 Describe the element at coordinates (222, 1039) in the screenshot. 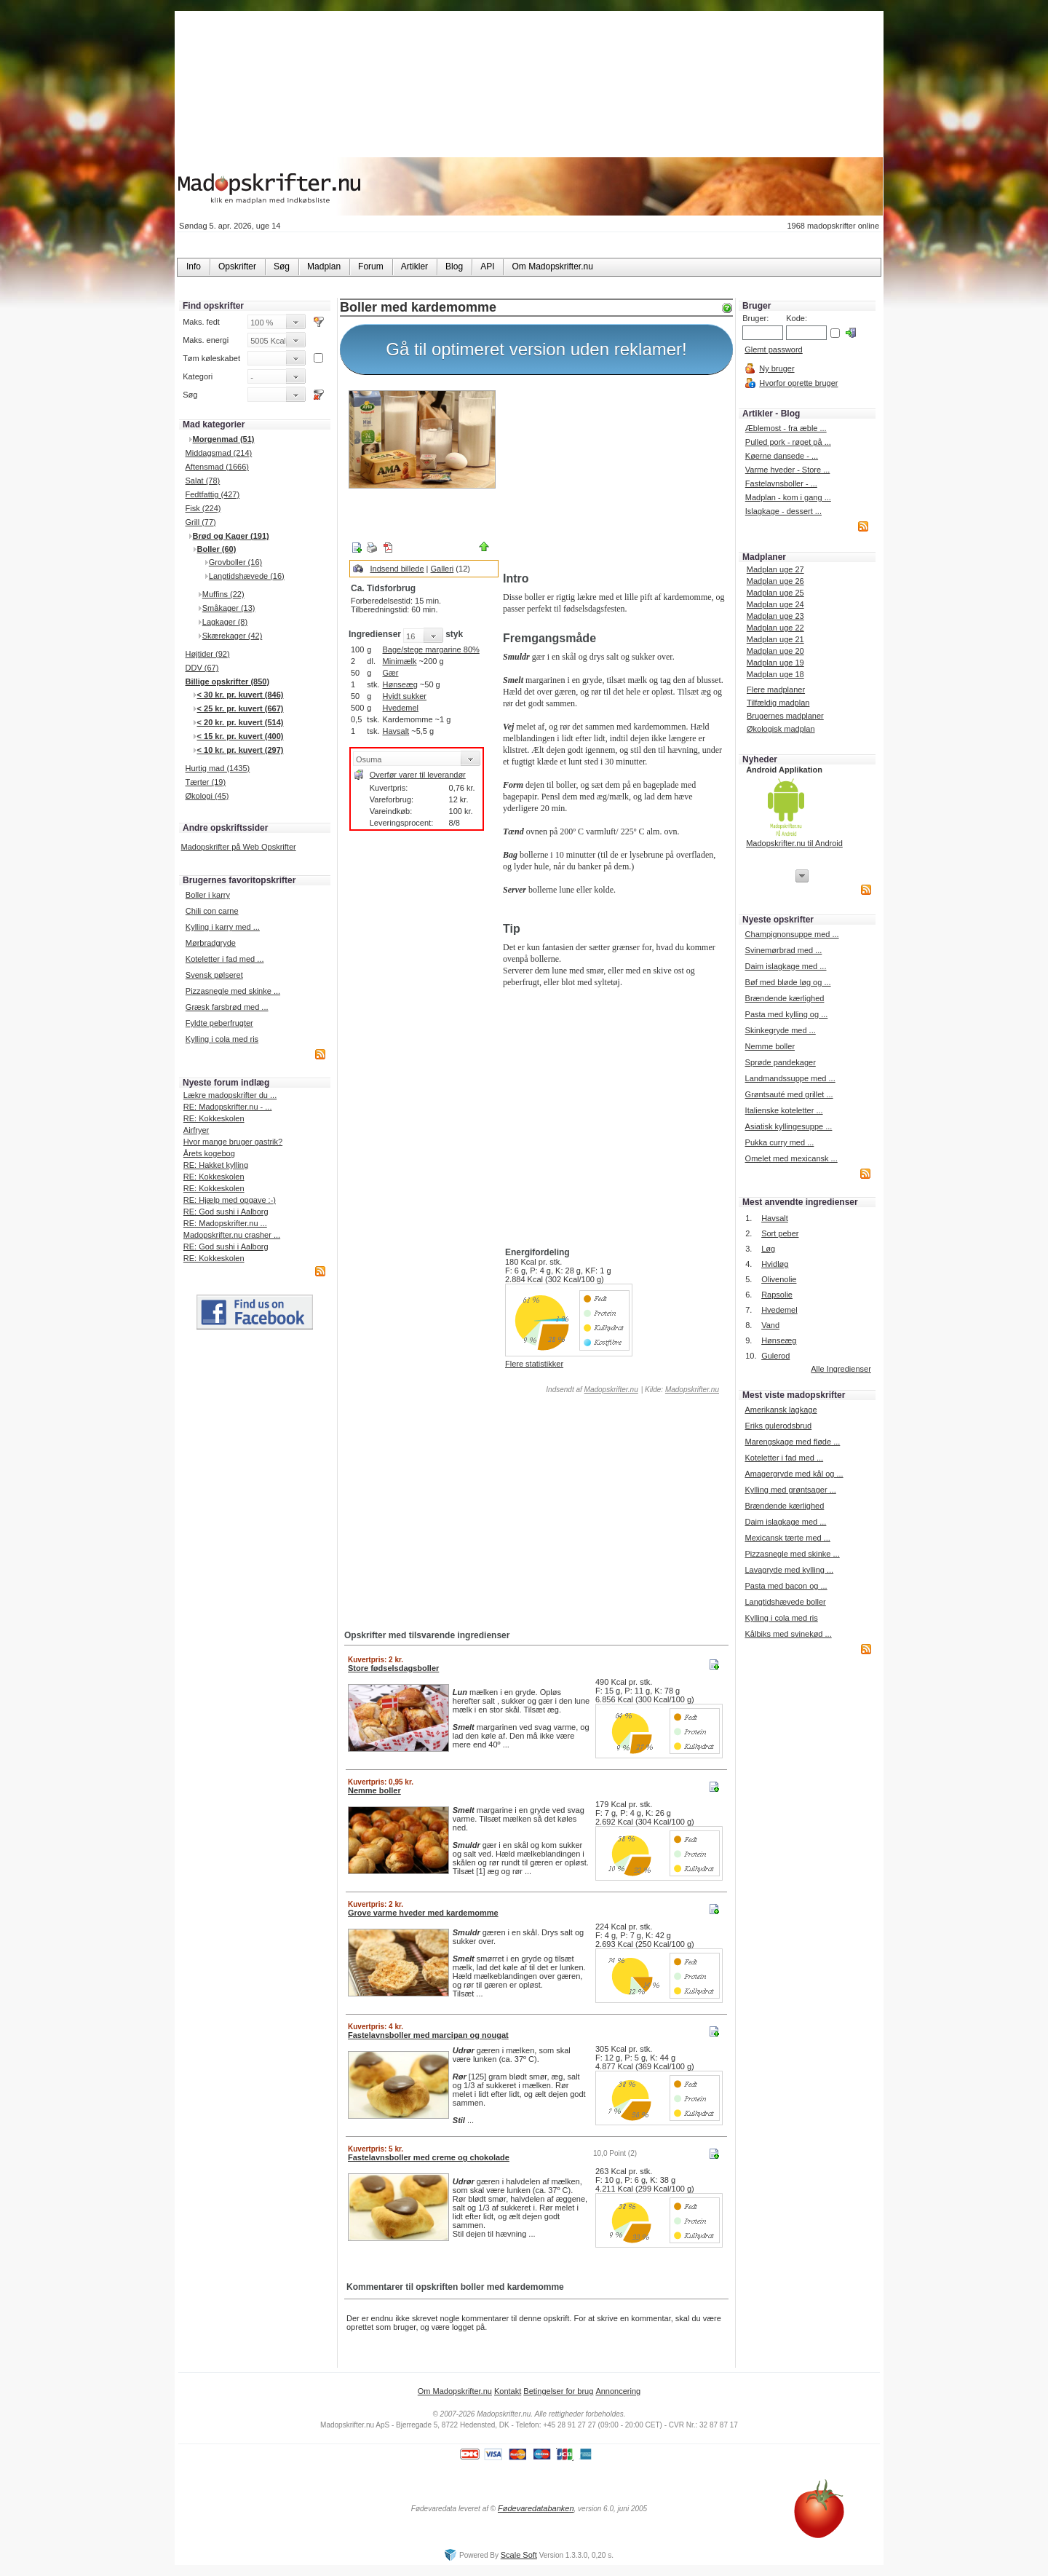

I see `Kylling i cola med ris` at that location.